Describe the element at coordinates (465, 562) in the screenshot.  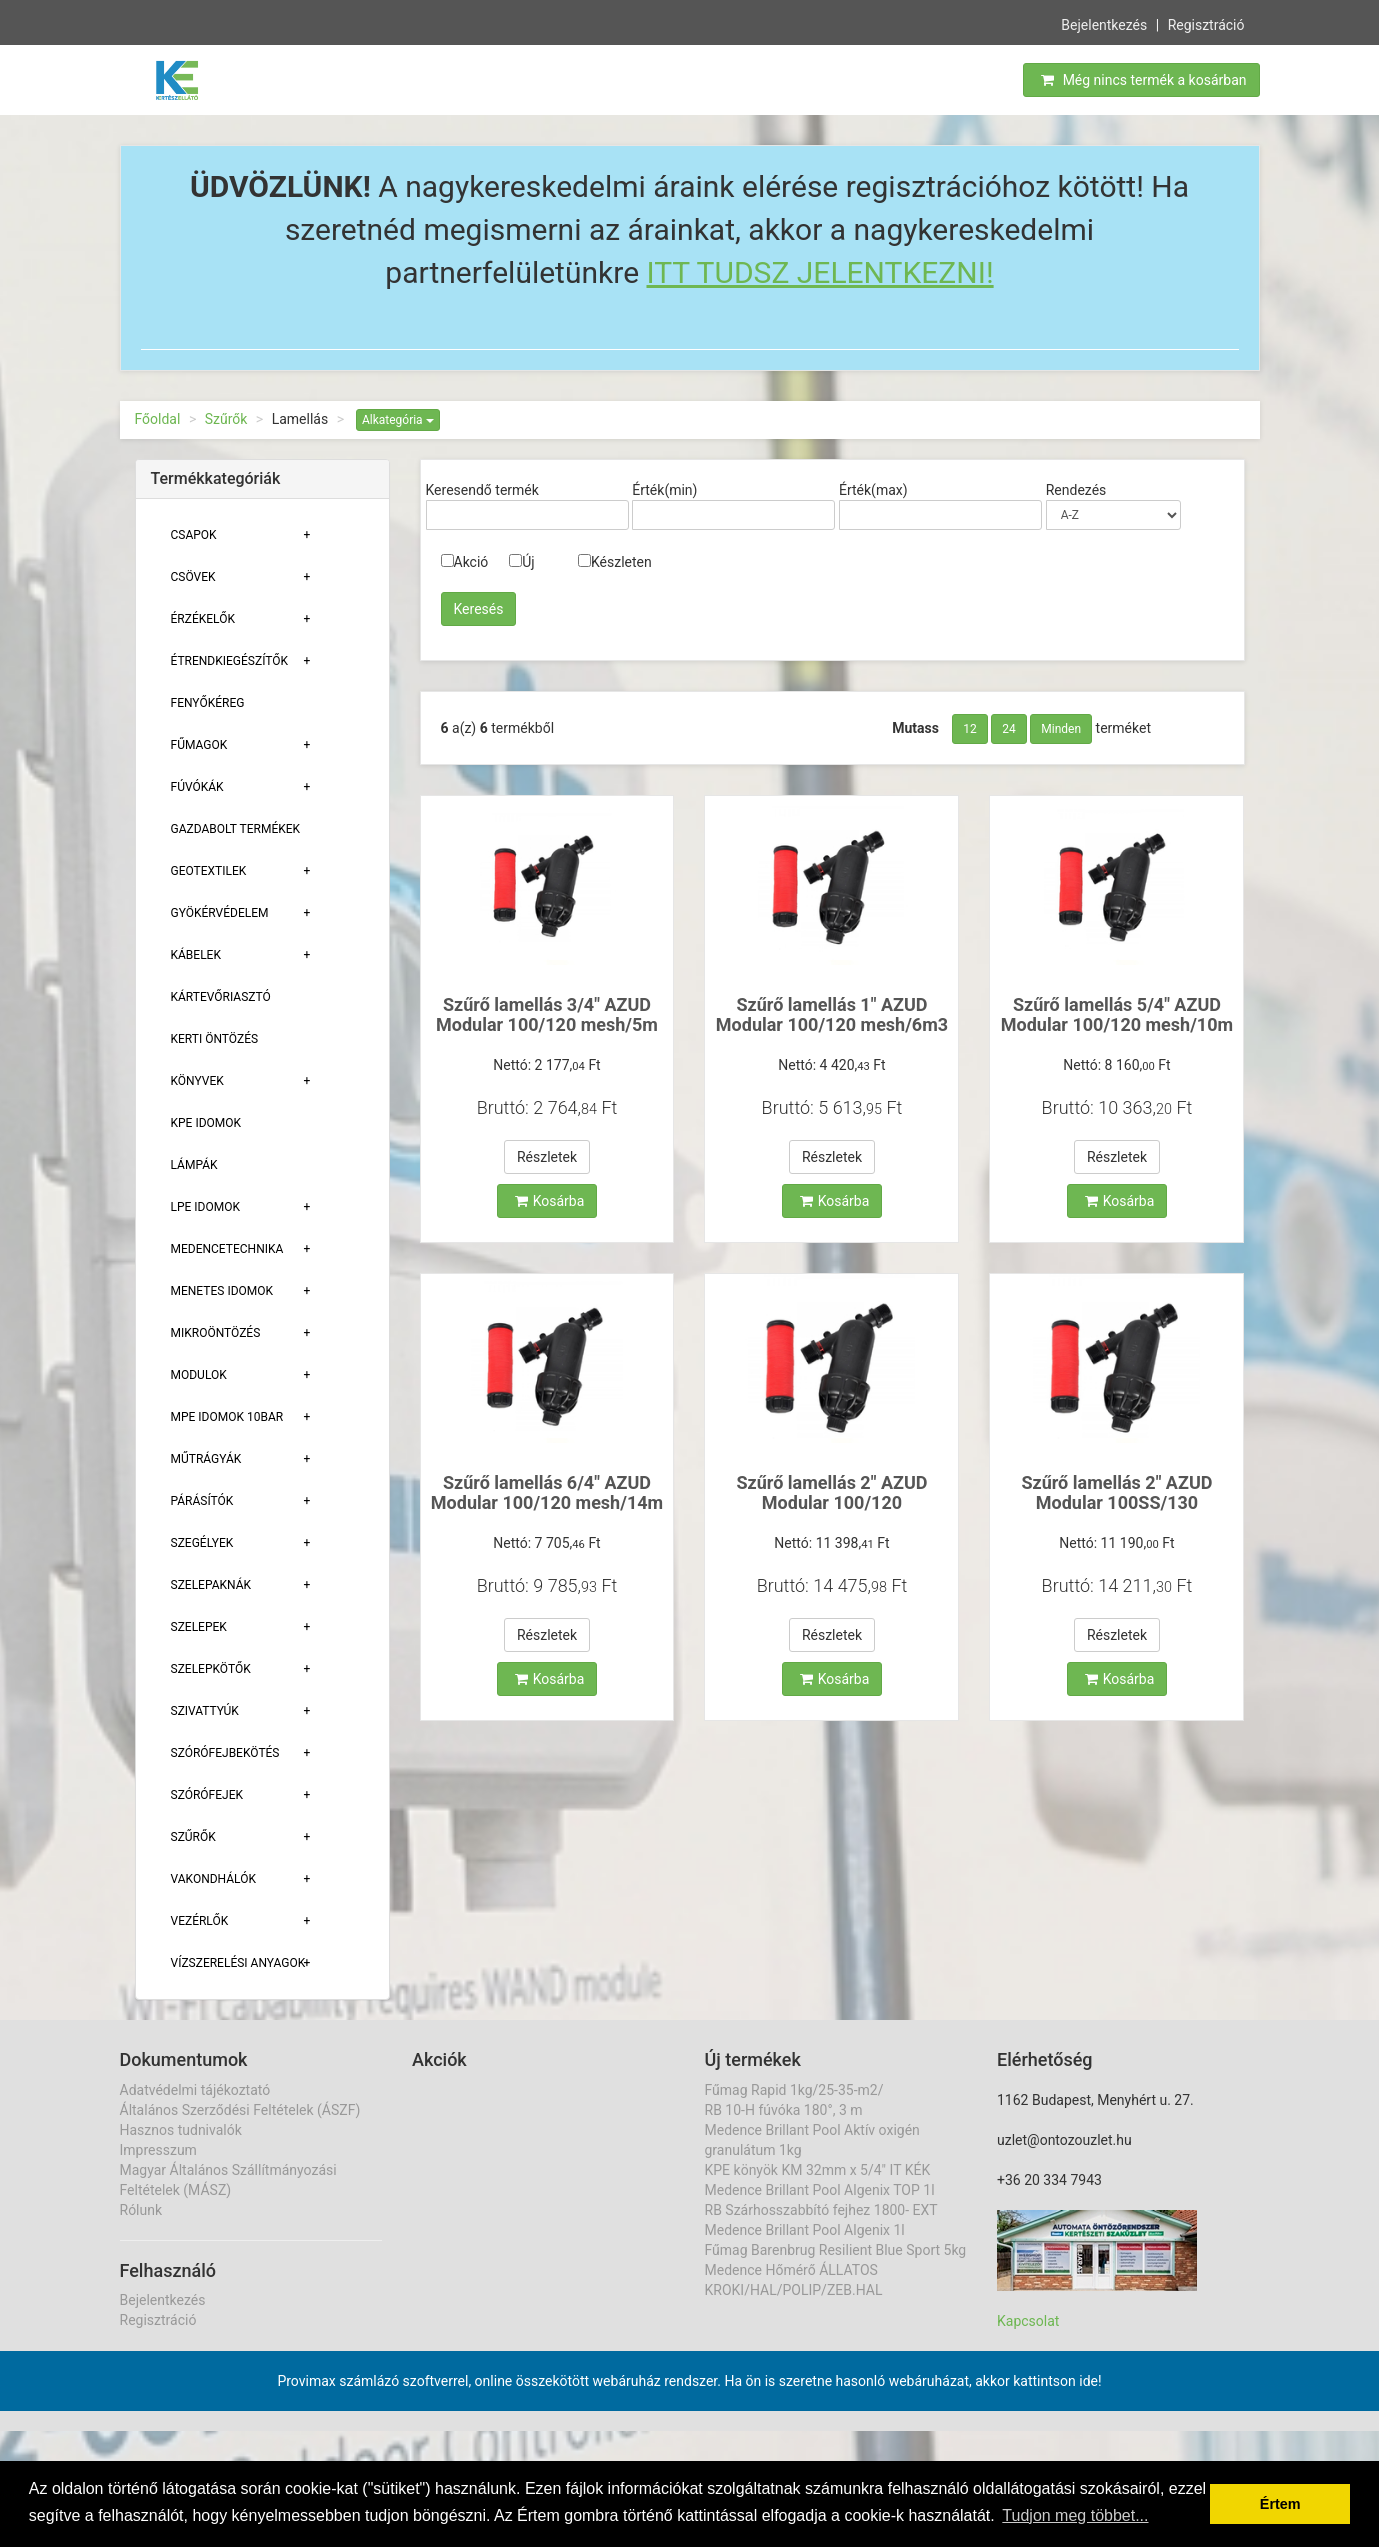
I see `Akció` at that location.